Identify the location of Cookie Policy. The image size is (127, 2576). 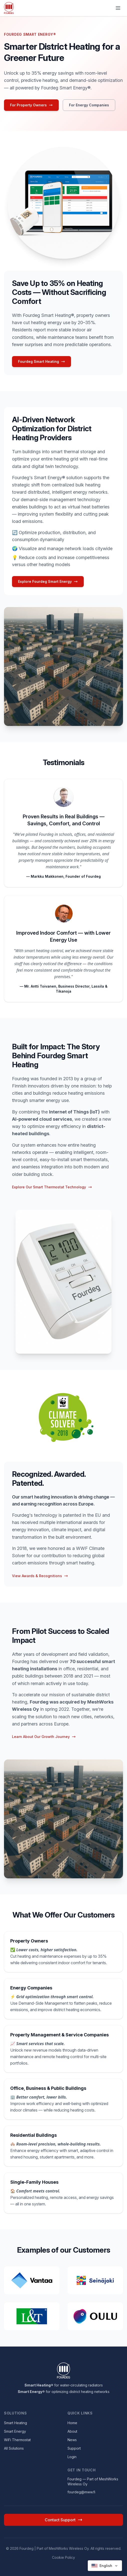
(63, 2557).